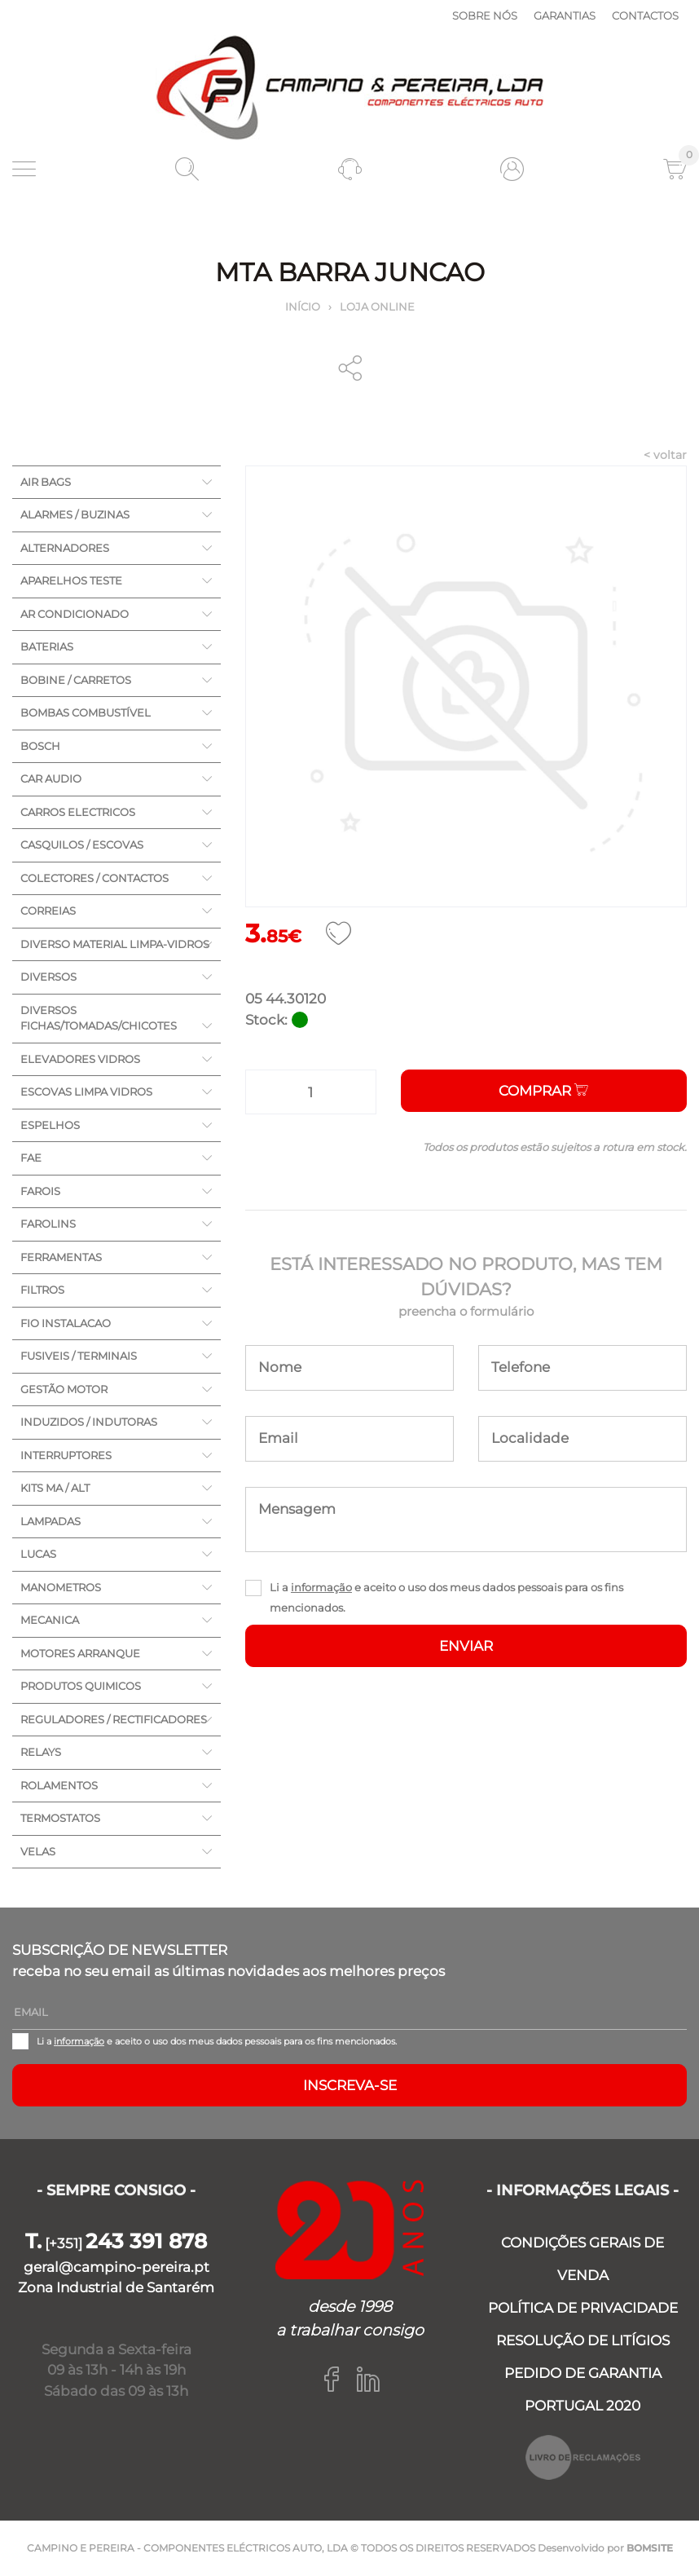 The height and width of the screenshot is (2576, 699). What do you see at coordinates (302, 306) in the screenshot?
I see `Início` at bounding box center [302, 306].